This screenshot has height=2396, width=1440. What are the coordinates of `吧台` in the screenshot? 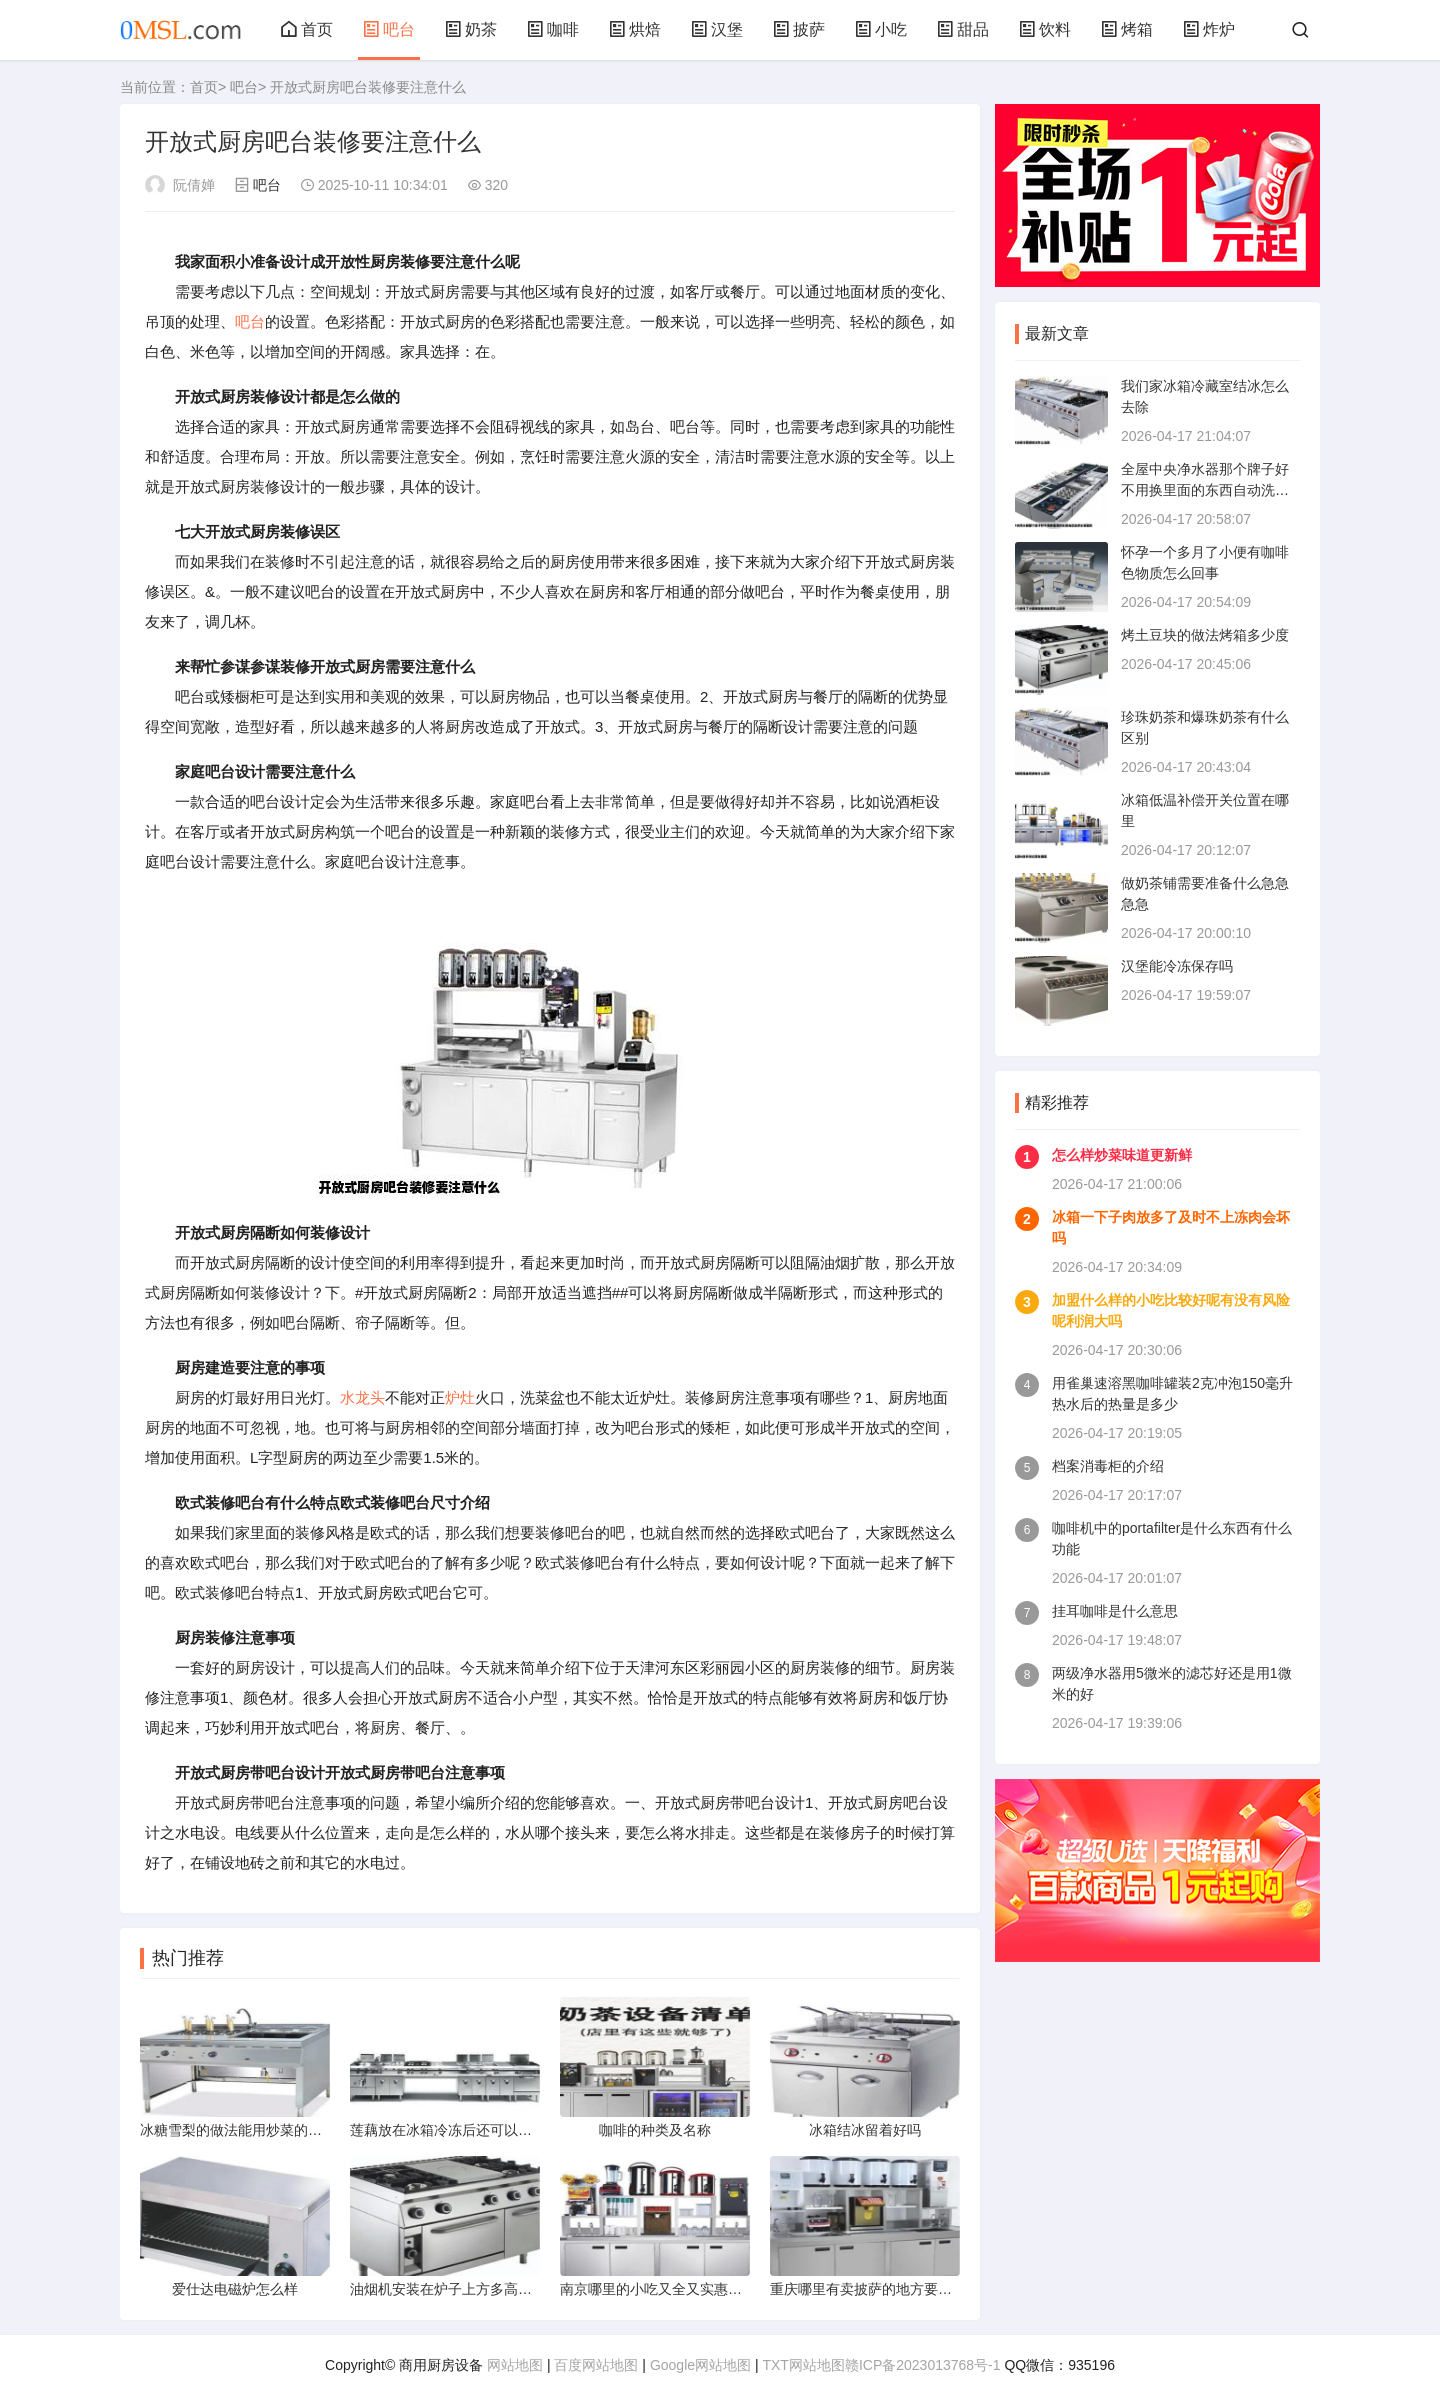 It's located at (389, 29).